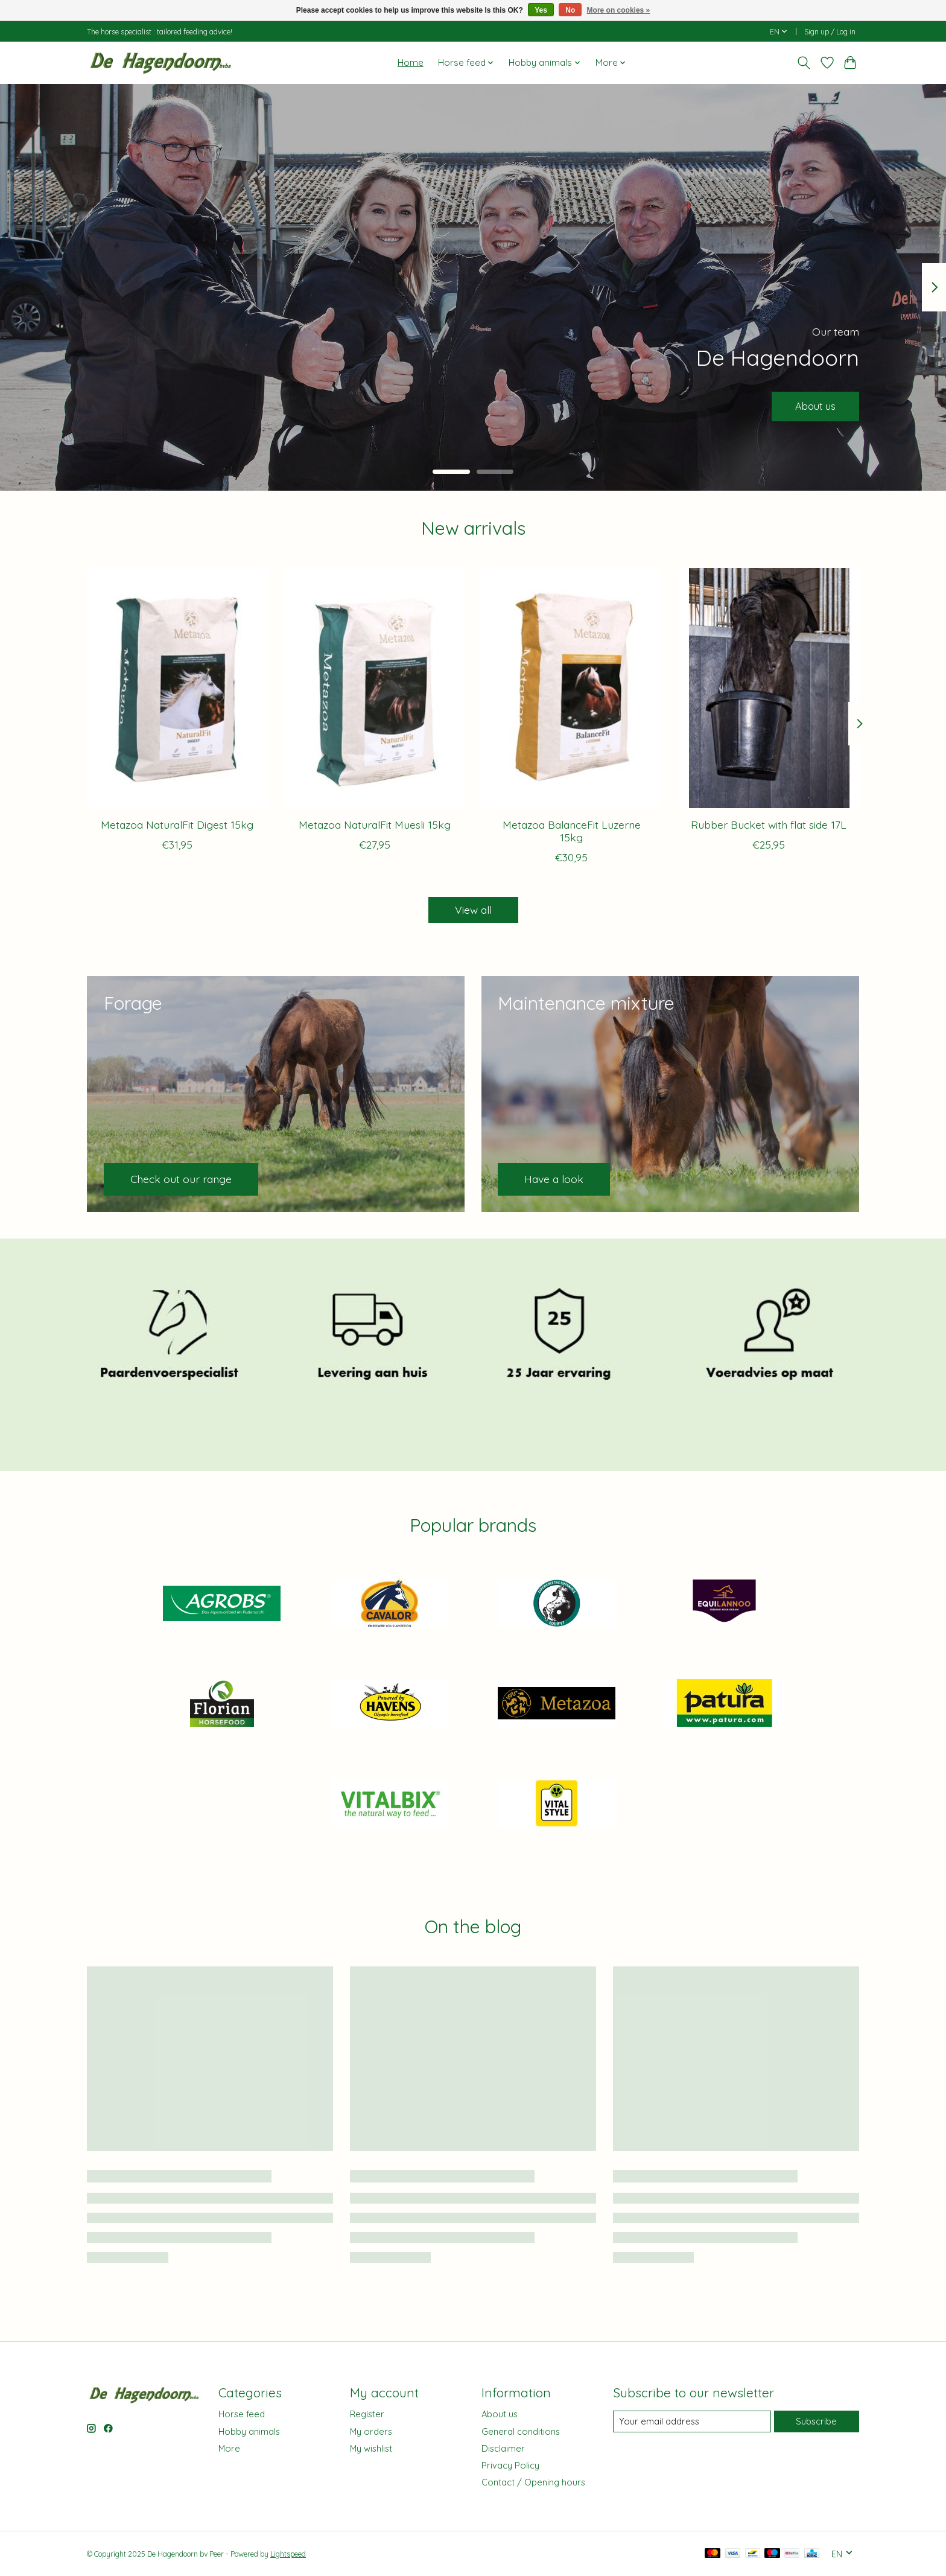  What do you see at coordinates (570, 10) in the screenshot?
I see `No` at bounding box center [570, 10].